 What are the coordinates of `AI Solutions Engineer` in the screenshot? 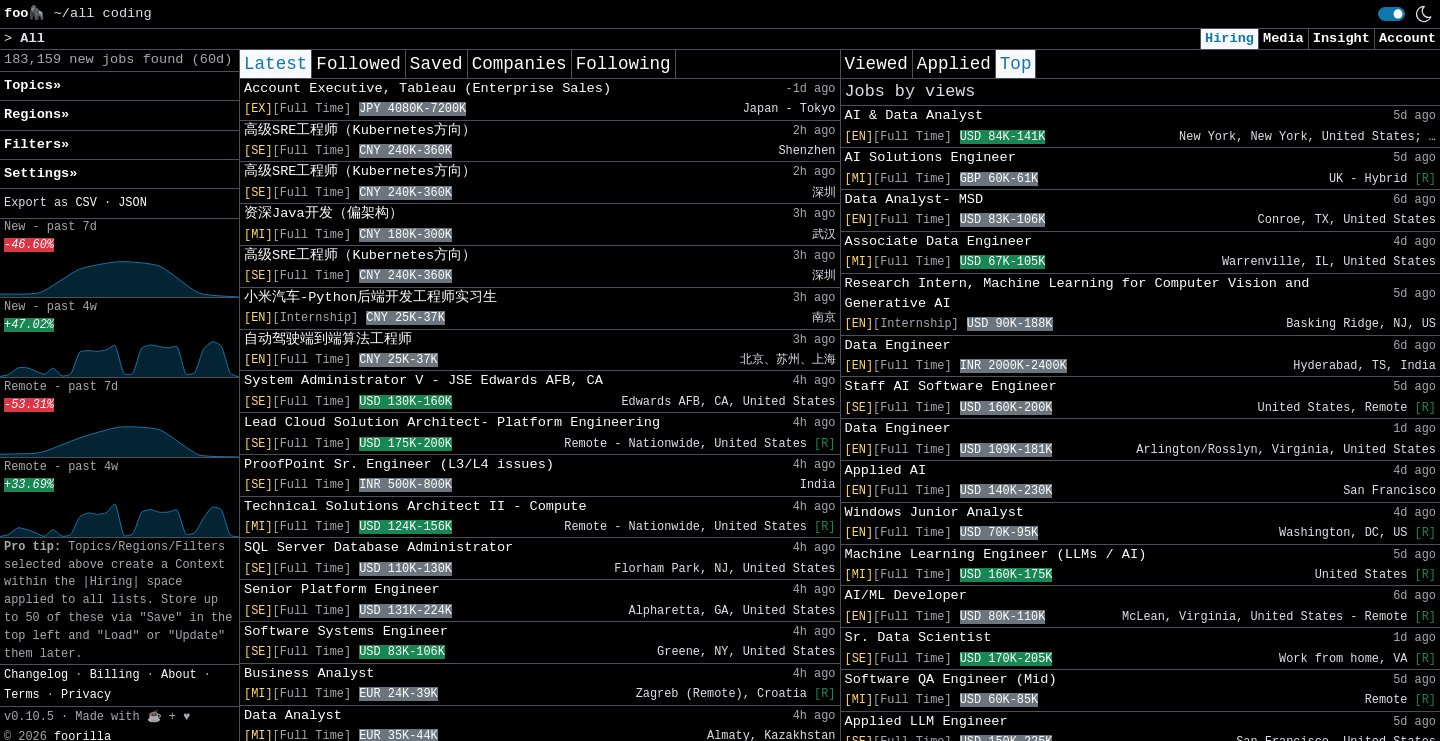 It's located at (930, 157).